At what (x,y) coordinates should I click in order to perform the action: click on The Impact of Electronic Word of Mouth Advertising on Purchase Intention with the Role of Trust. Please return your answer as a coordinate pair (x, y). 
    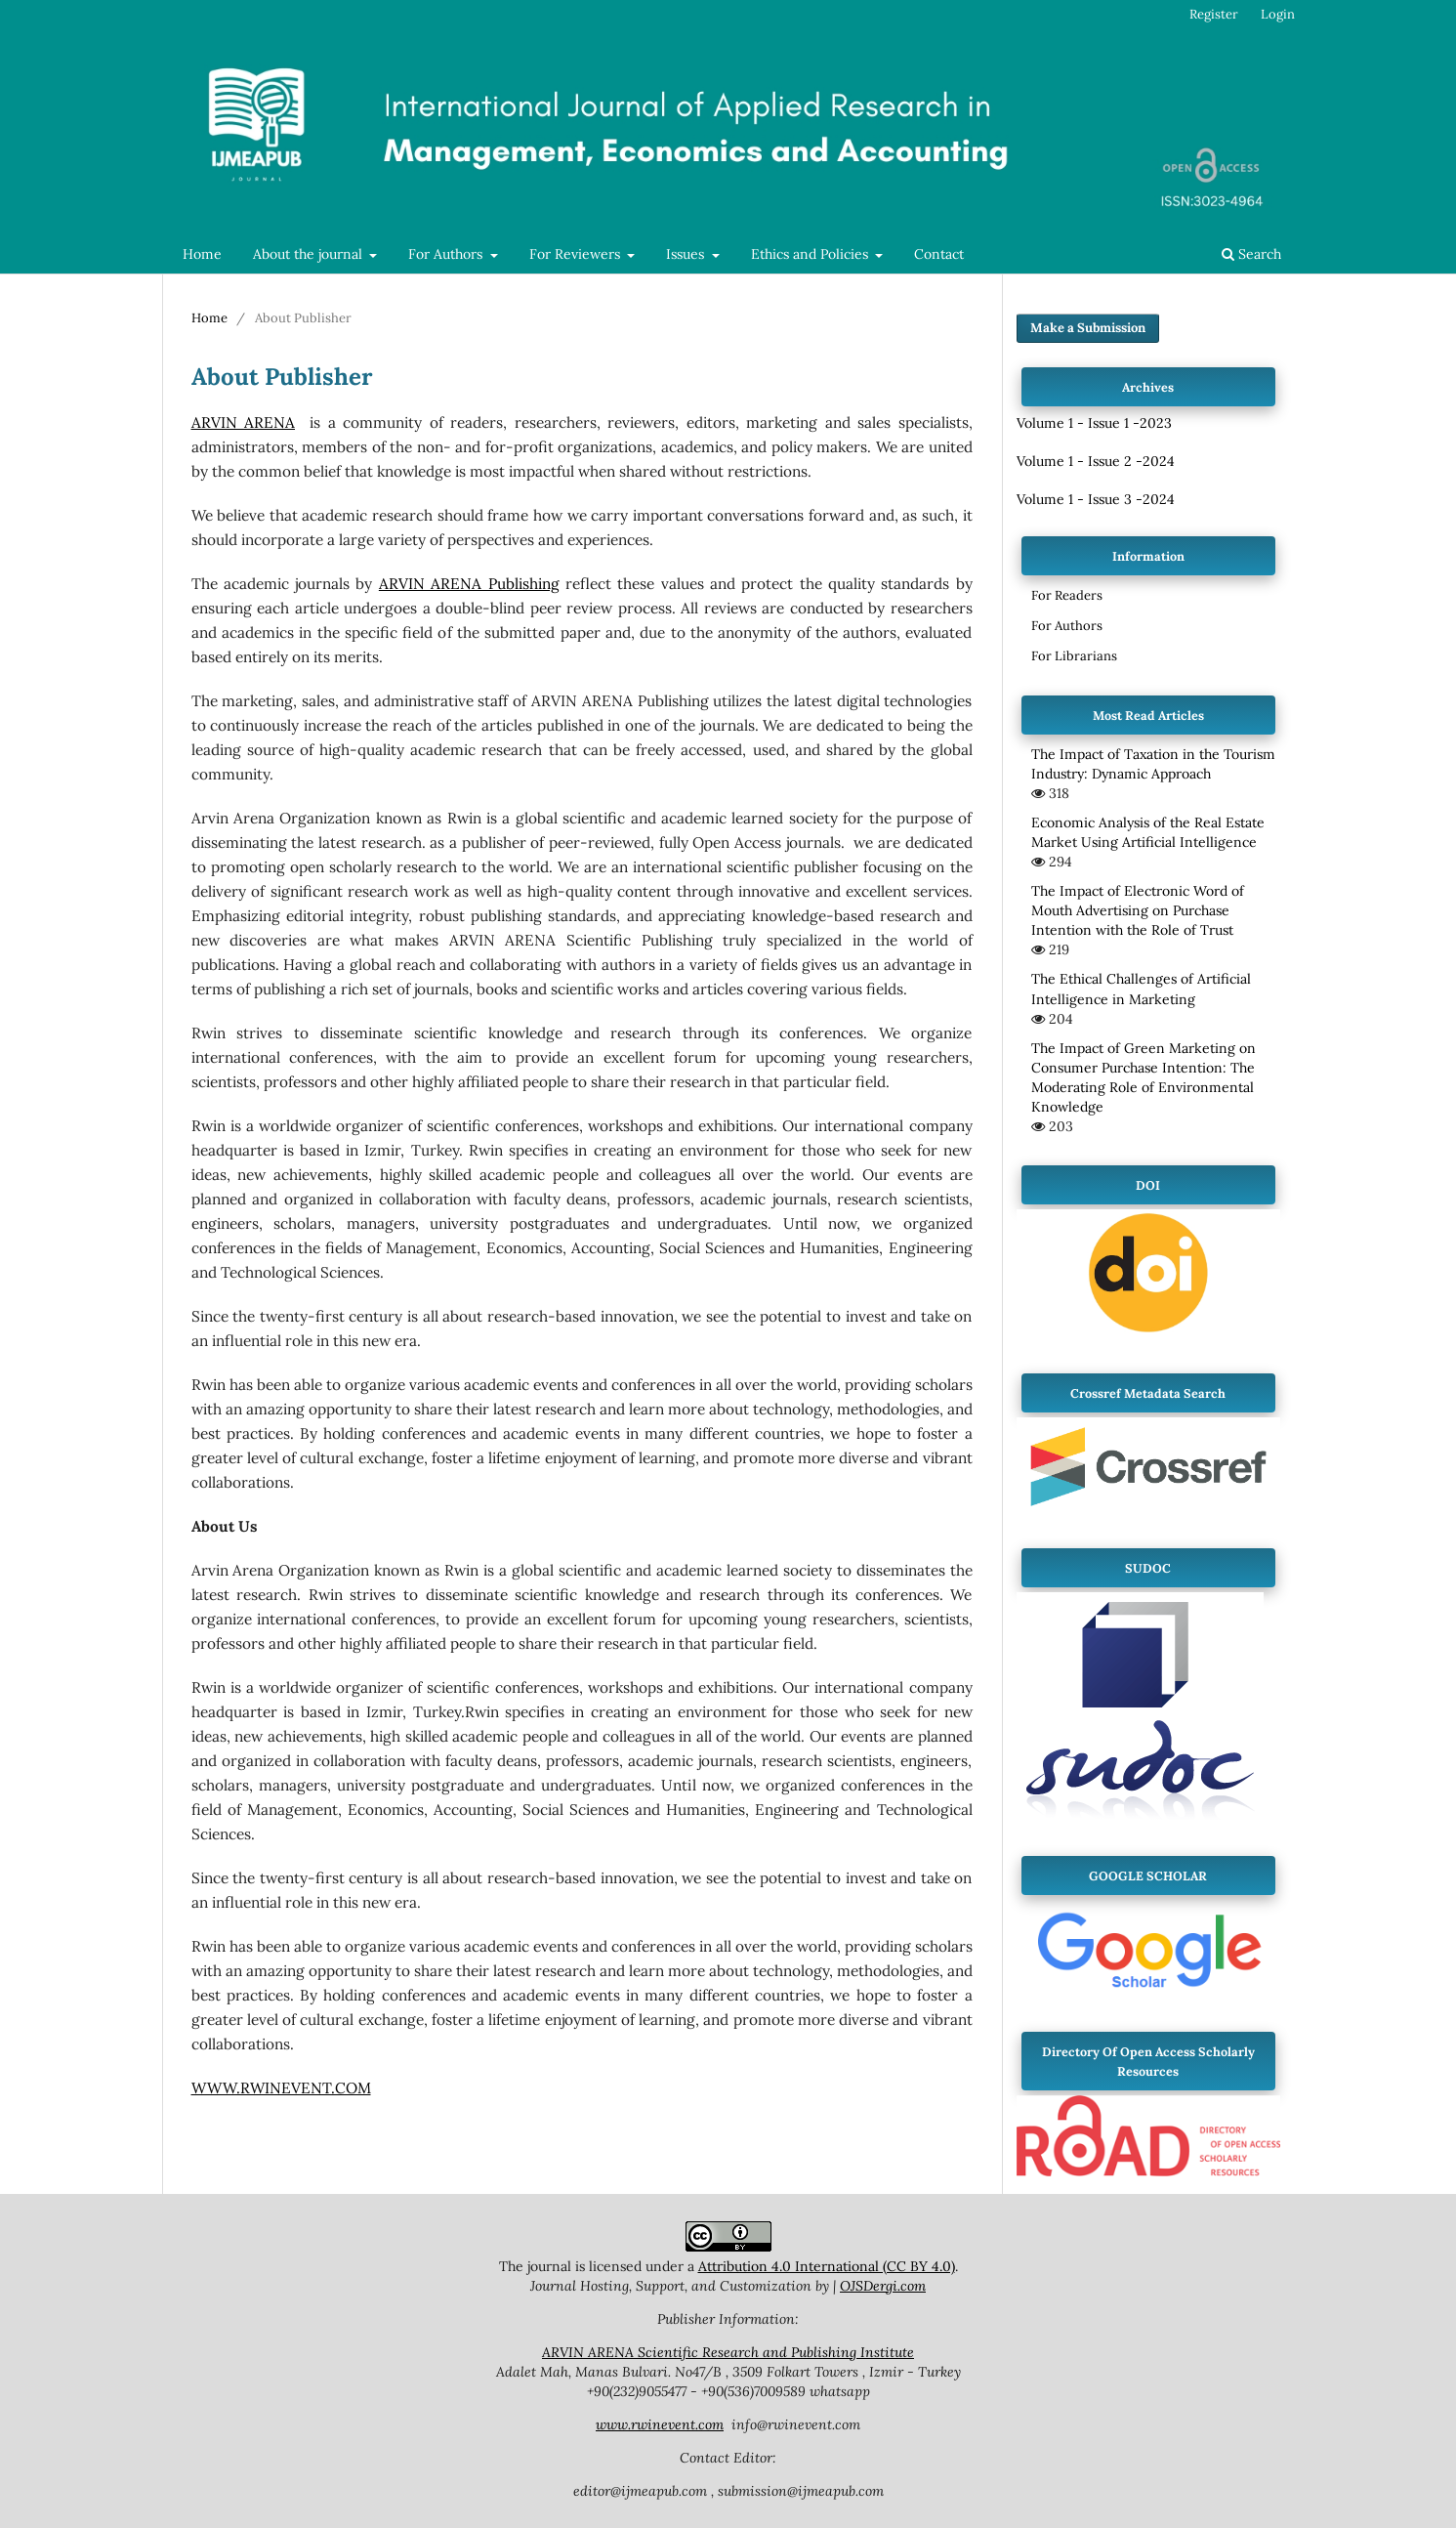
    Looking at the image, I should click on (1137, 910).